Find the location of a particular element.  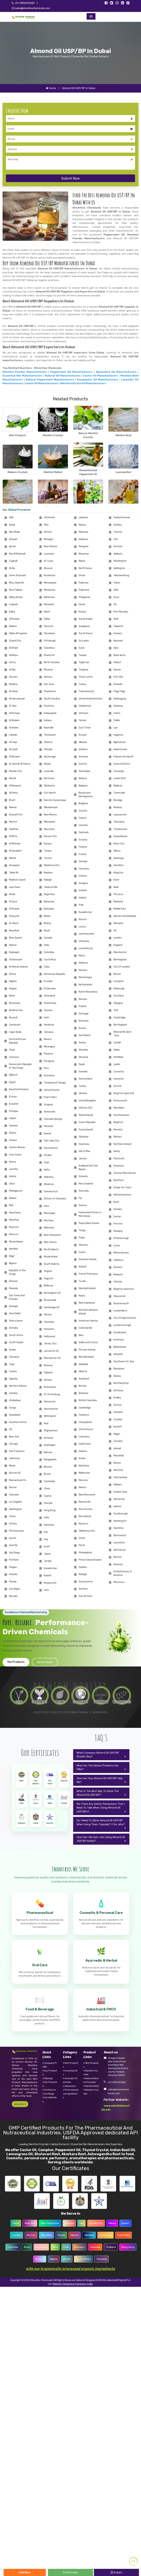

Maitland is located at coordinates (115, 902).